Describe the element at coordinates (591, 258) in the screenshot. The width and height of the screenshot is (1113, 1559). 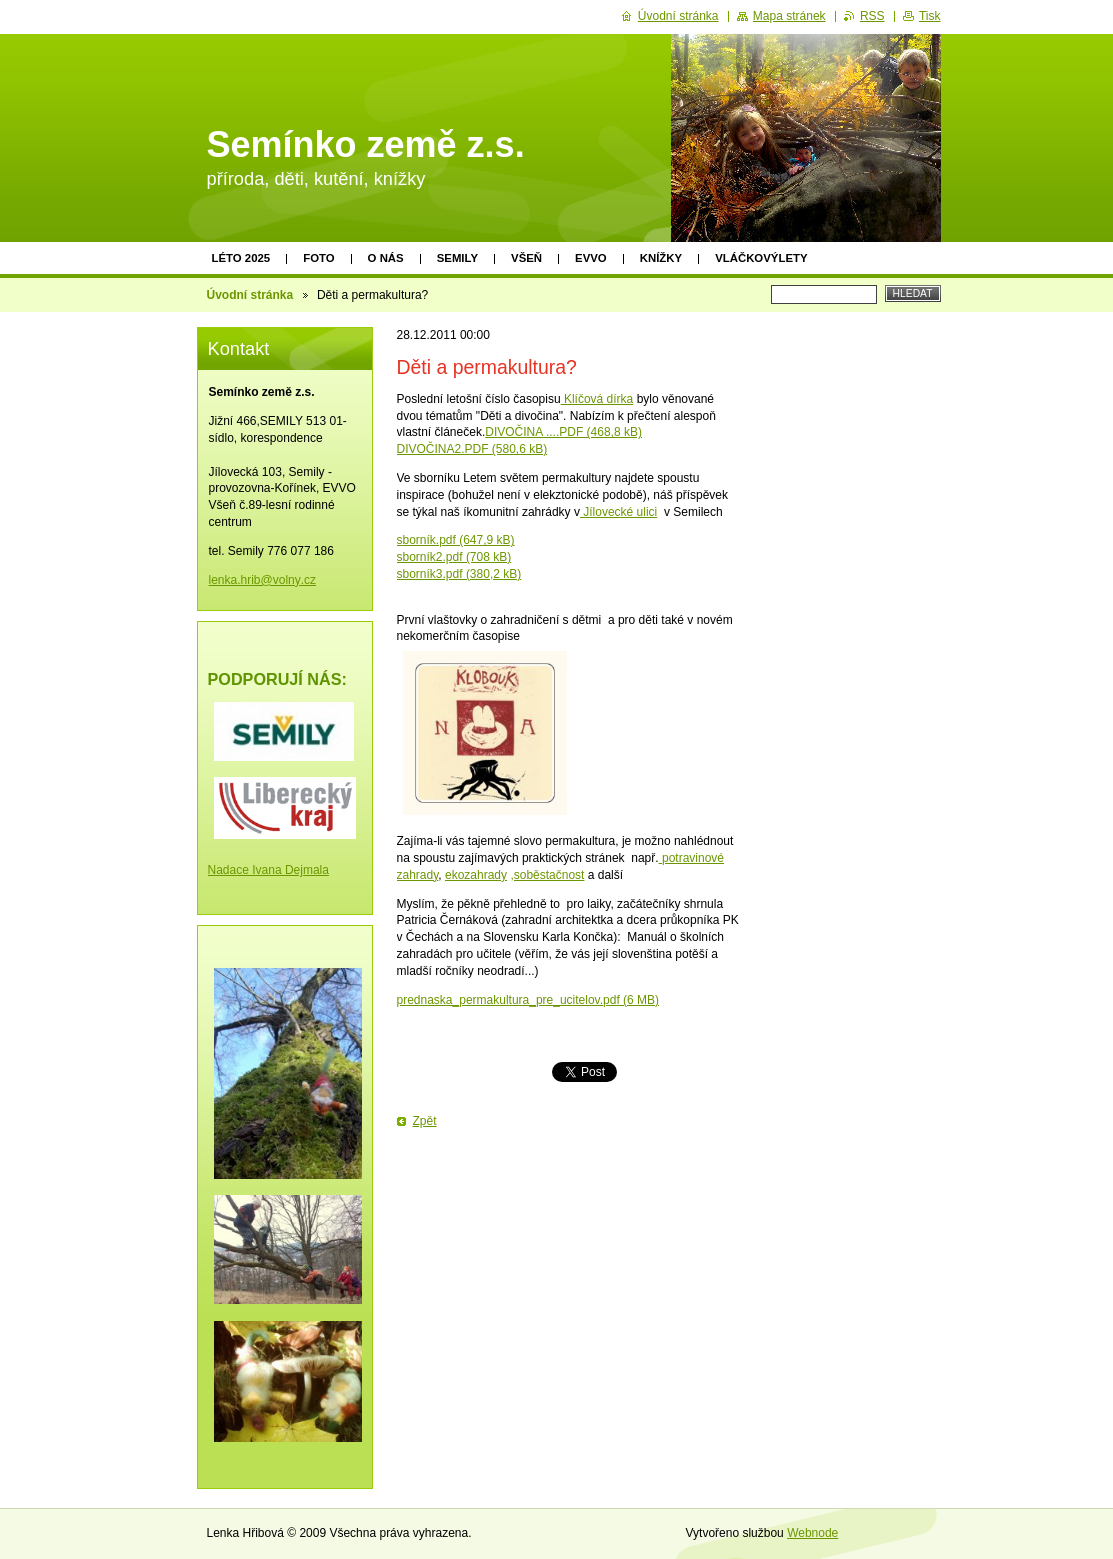
I see `EVVO` at that location.